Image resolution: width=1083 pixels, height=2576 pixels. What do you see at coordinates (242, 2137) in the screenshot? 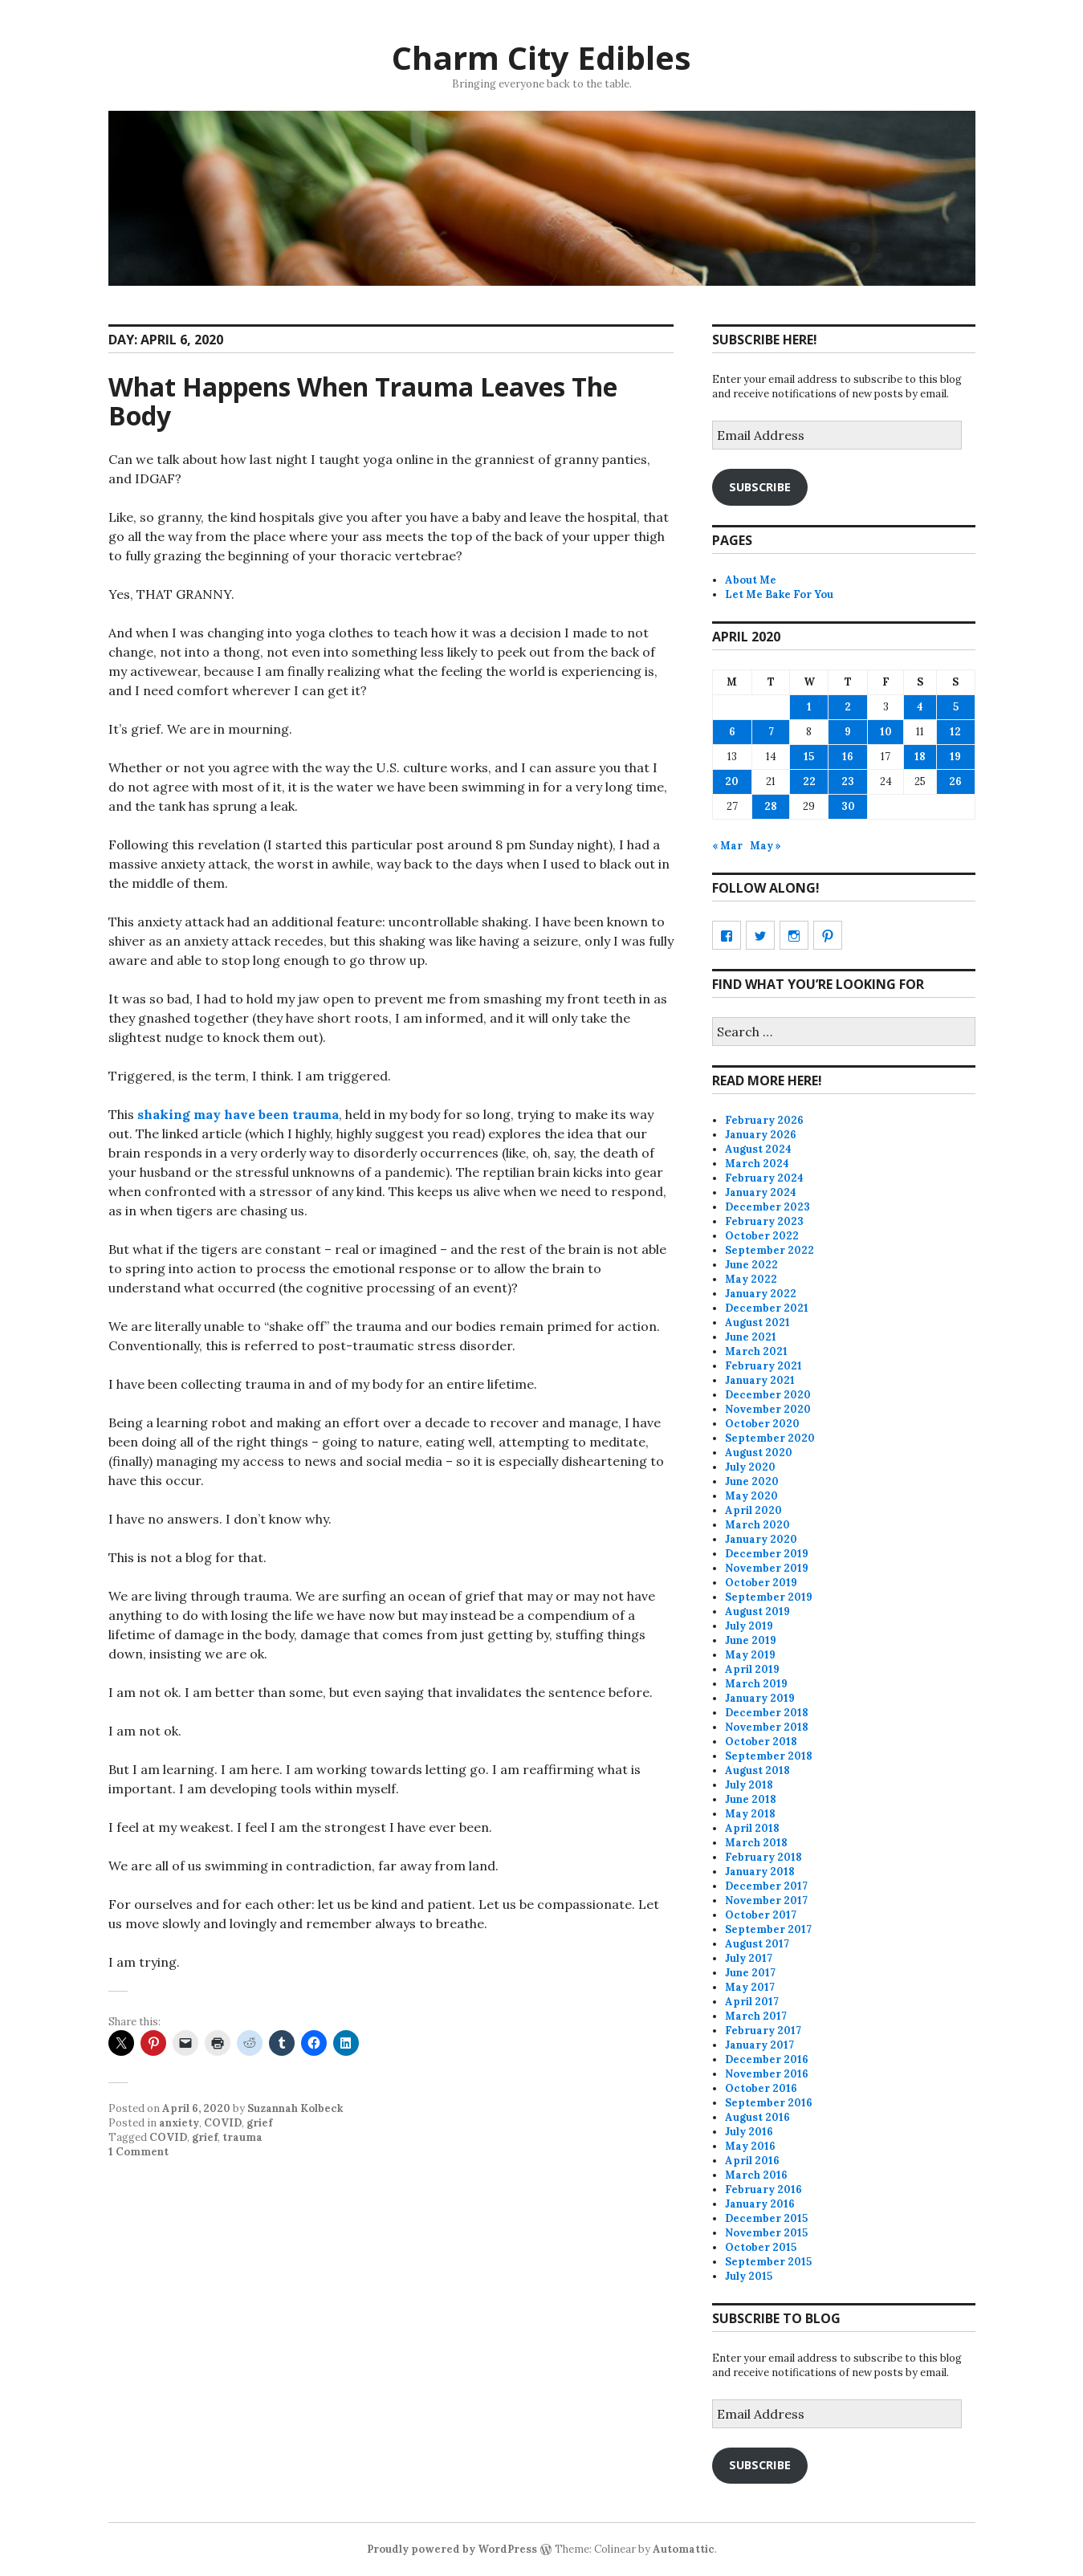
I see `trauma` at bounding box center [242, 2137].